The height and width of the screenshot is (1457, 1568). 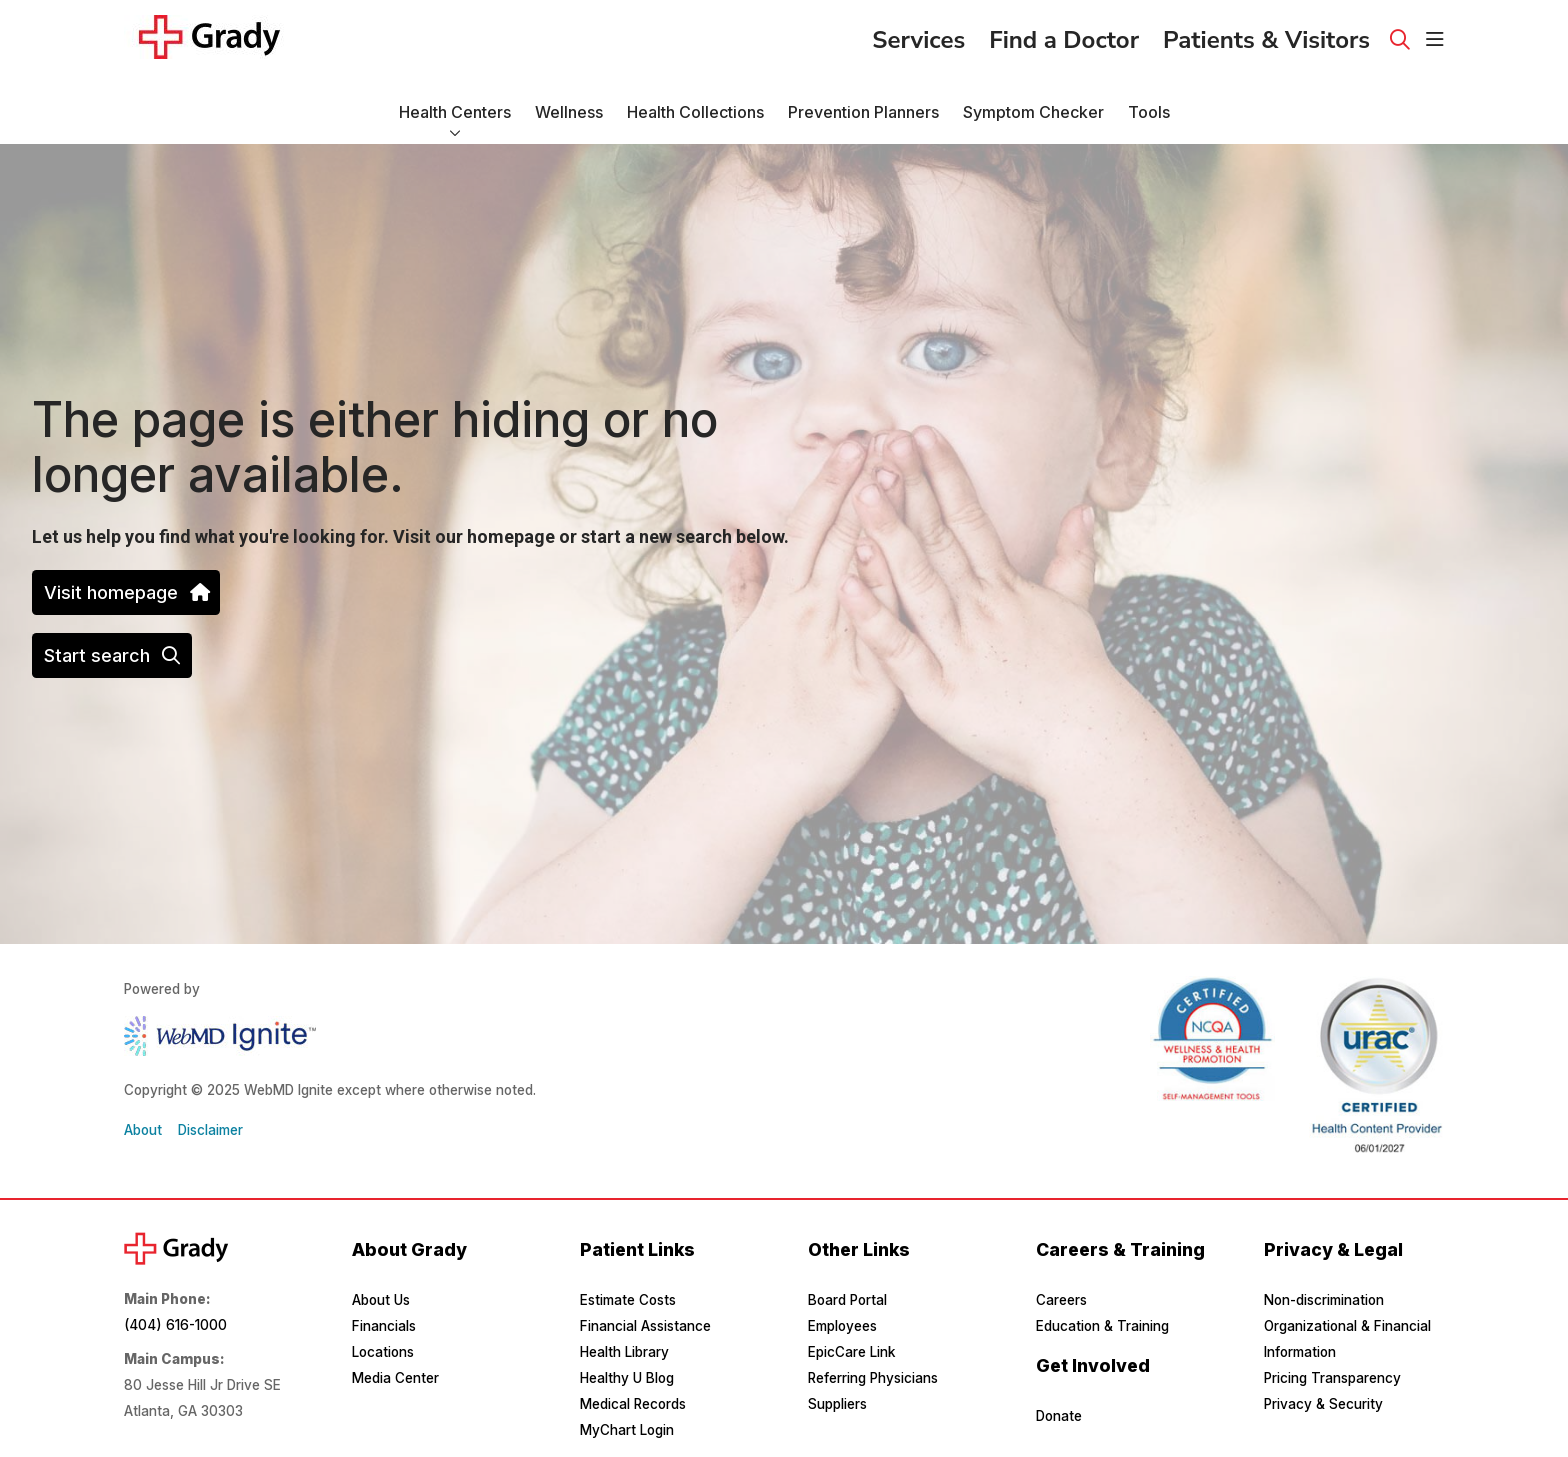 I want to click on Careers, so click(x=1061, y=1300).